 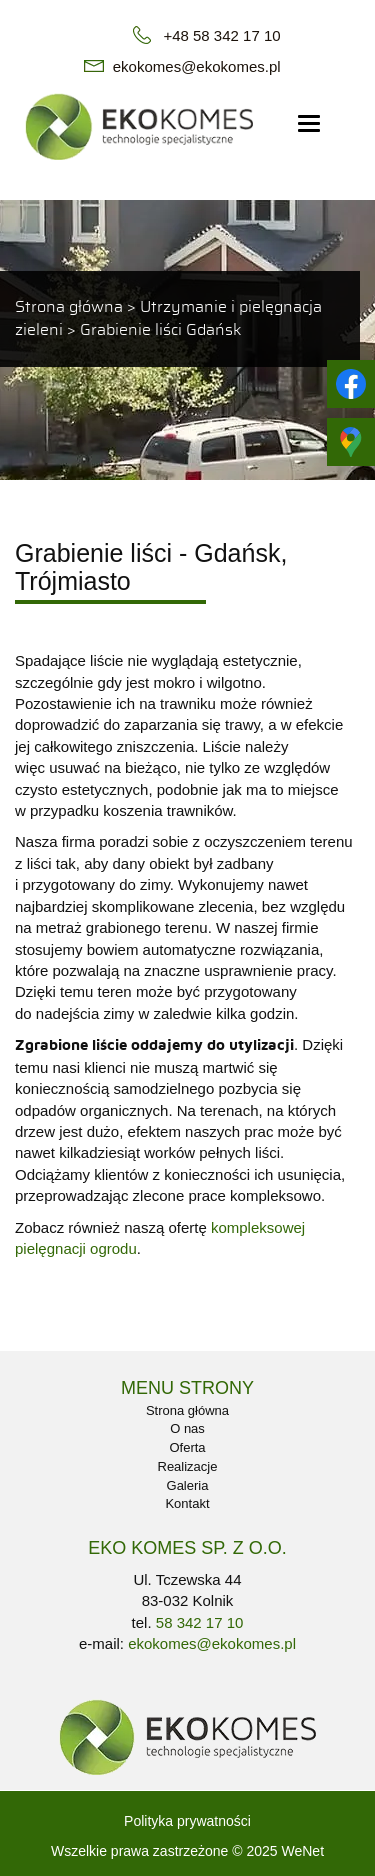 I want to click on Galeria, so click(x=188, y=1485).